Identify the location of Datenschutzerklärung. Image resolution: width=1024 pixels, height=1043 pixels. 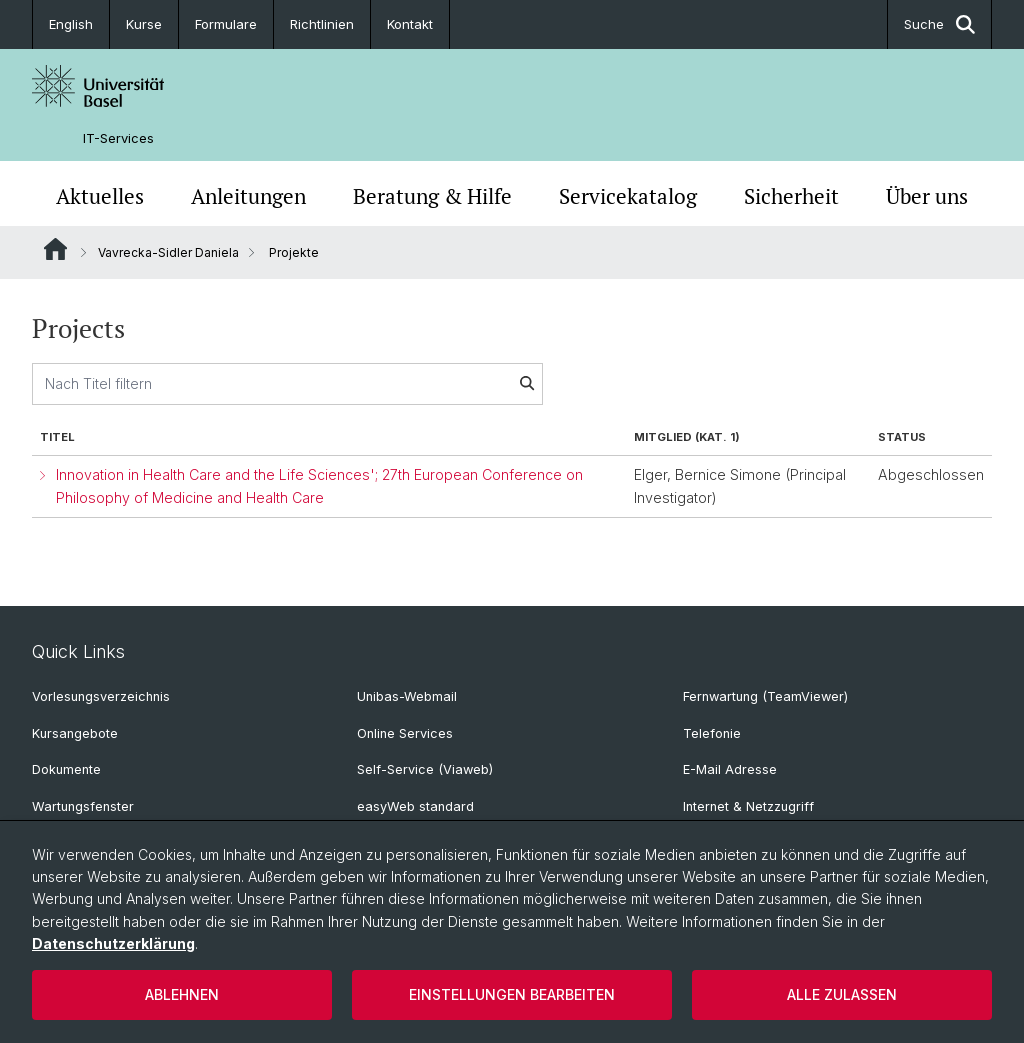
(113, 943).